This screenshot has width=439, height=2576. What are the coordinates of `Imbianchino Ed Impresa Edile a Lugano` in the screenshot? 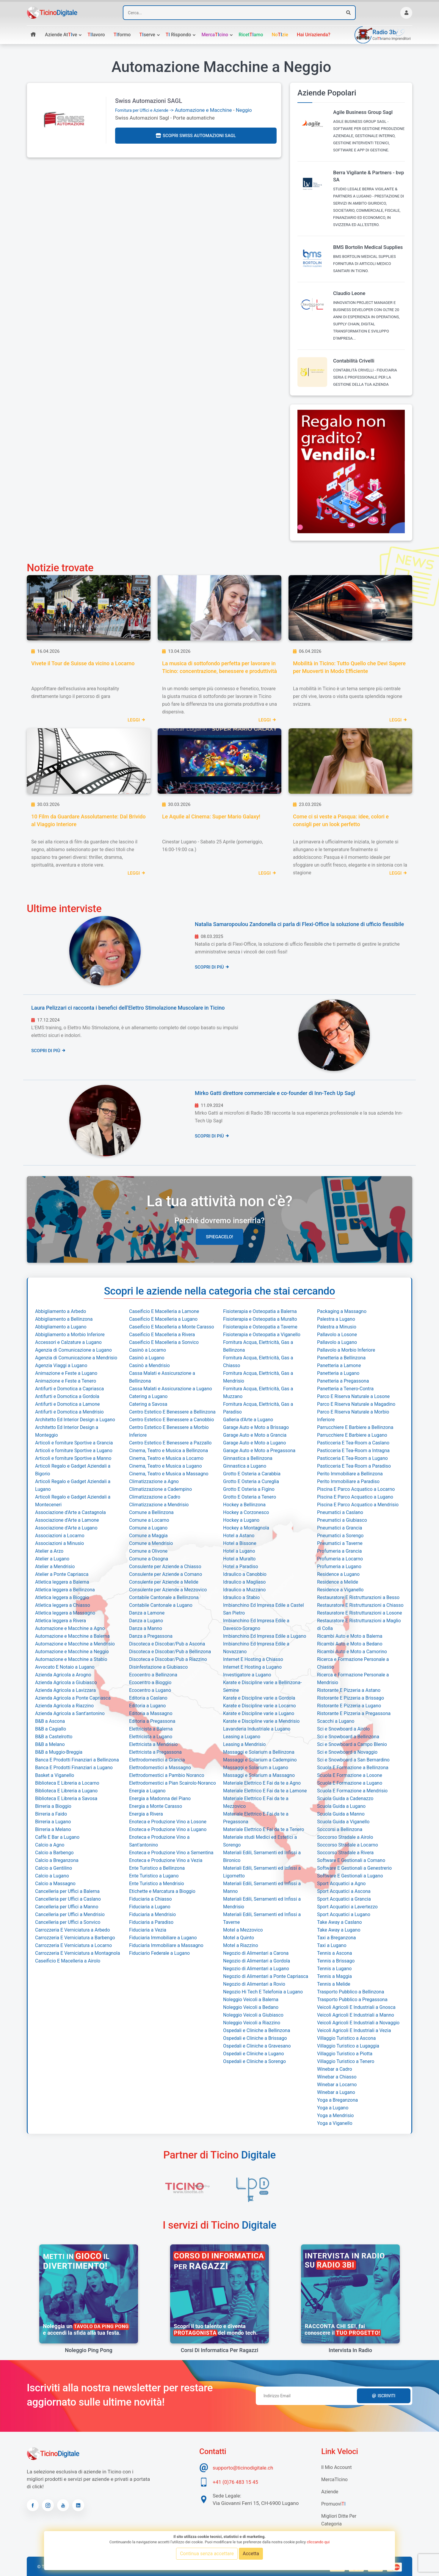 It's located at (264, 1636).